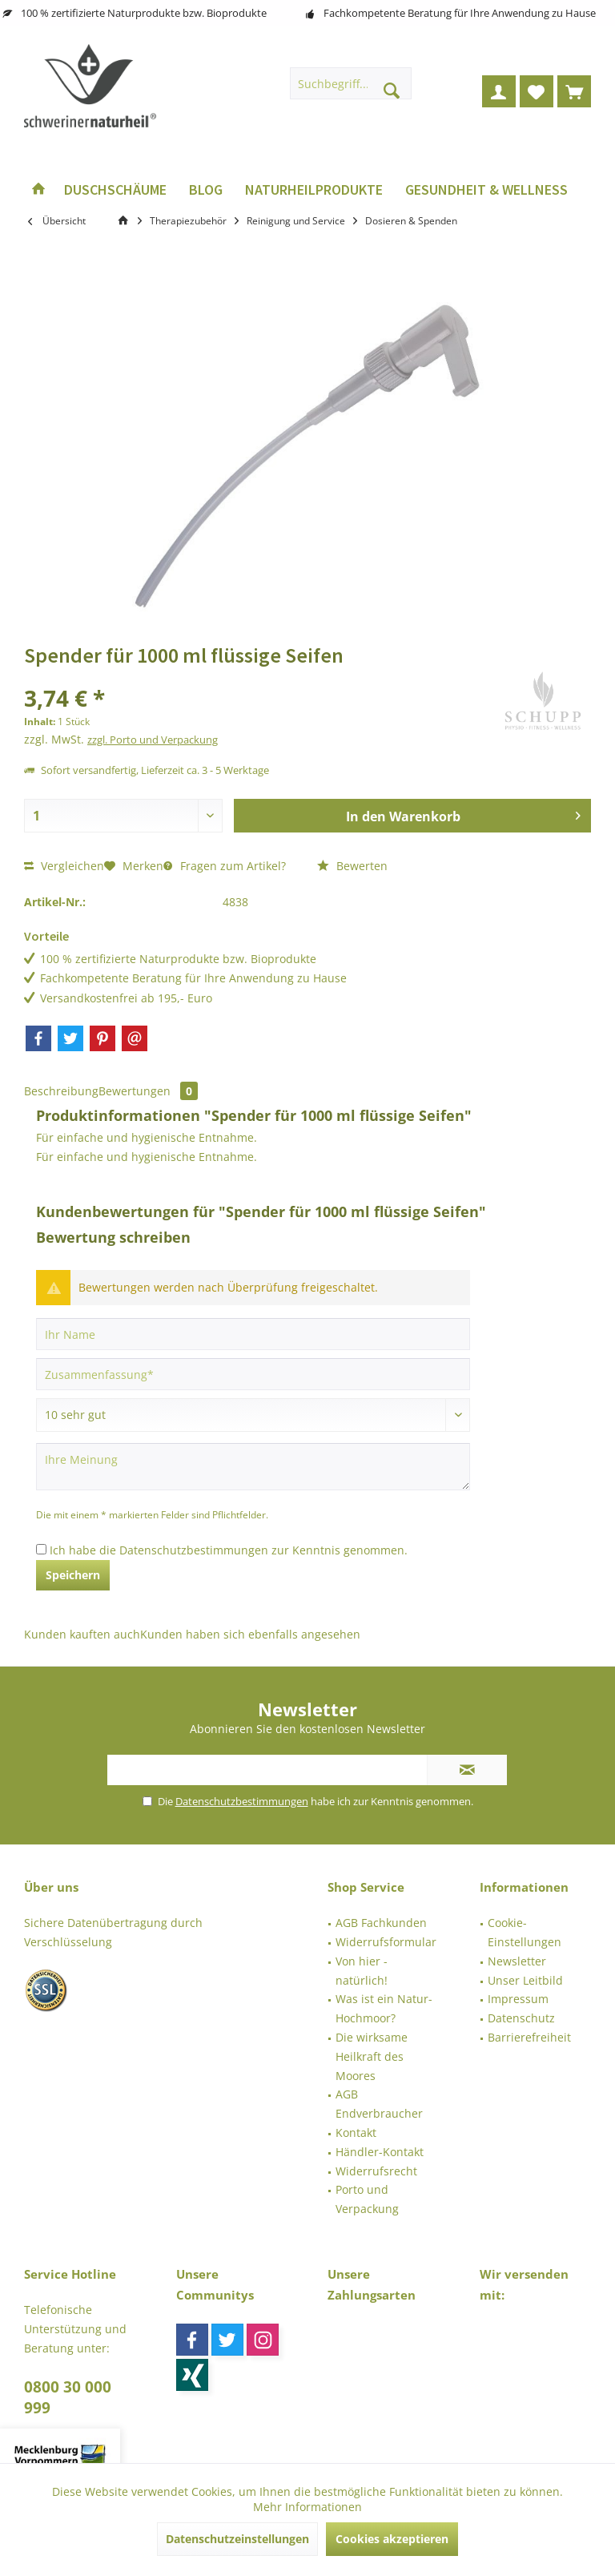  Describe the element at coordinates (386, 1941) in the screenshot. I see `Widerrufsformular` at that location.